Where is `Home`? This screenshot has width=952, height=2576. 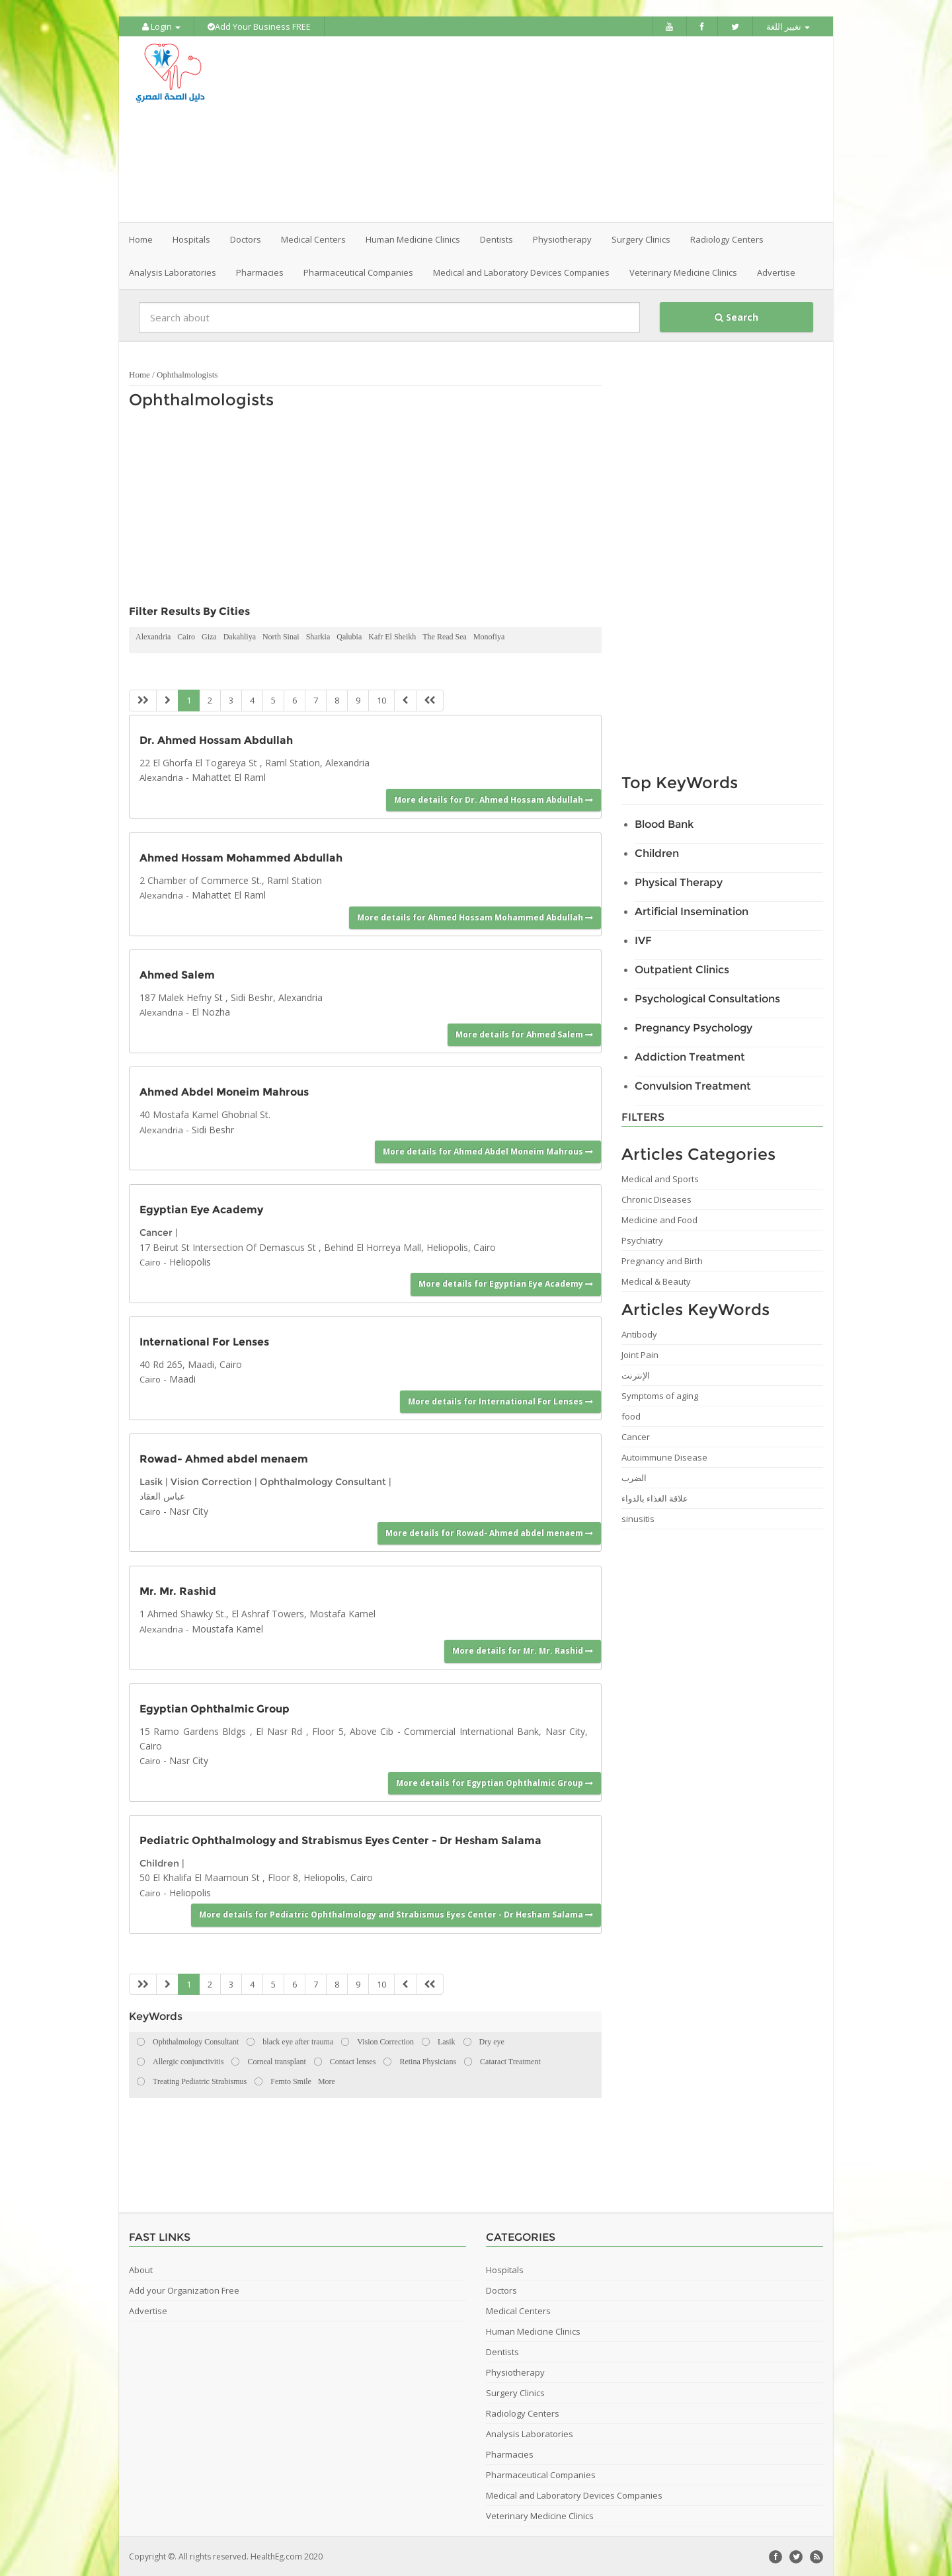
Home is located at coordinates (141, 239).